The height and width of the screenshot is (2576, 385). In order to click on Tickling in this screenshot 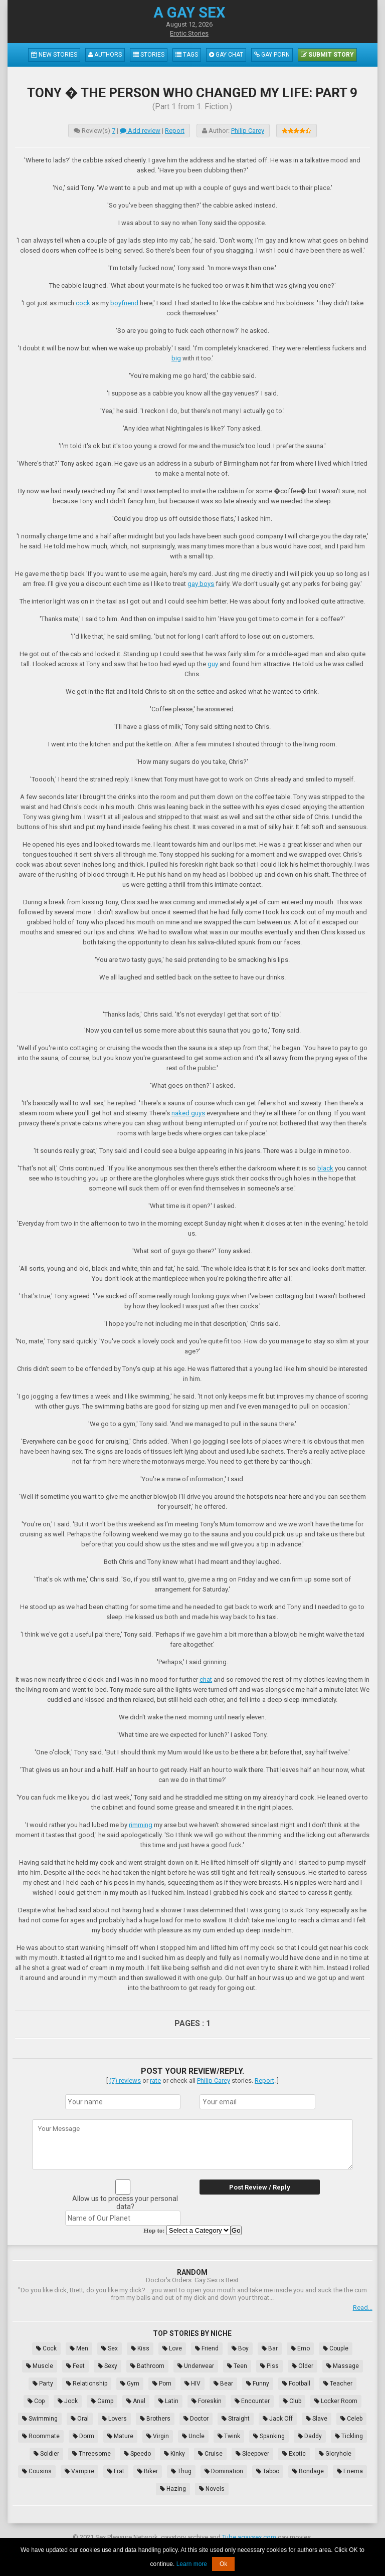, I will do `click(349, 2436)`.